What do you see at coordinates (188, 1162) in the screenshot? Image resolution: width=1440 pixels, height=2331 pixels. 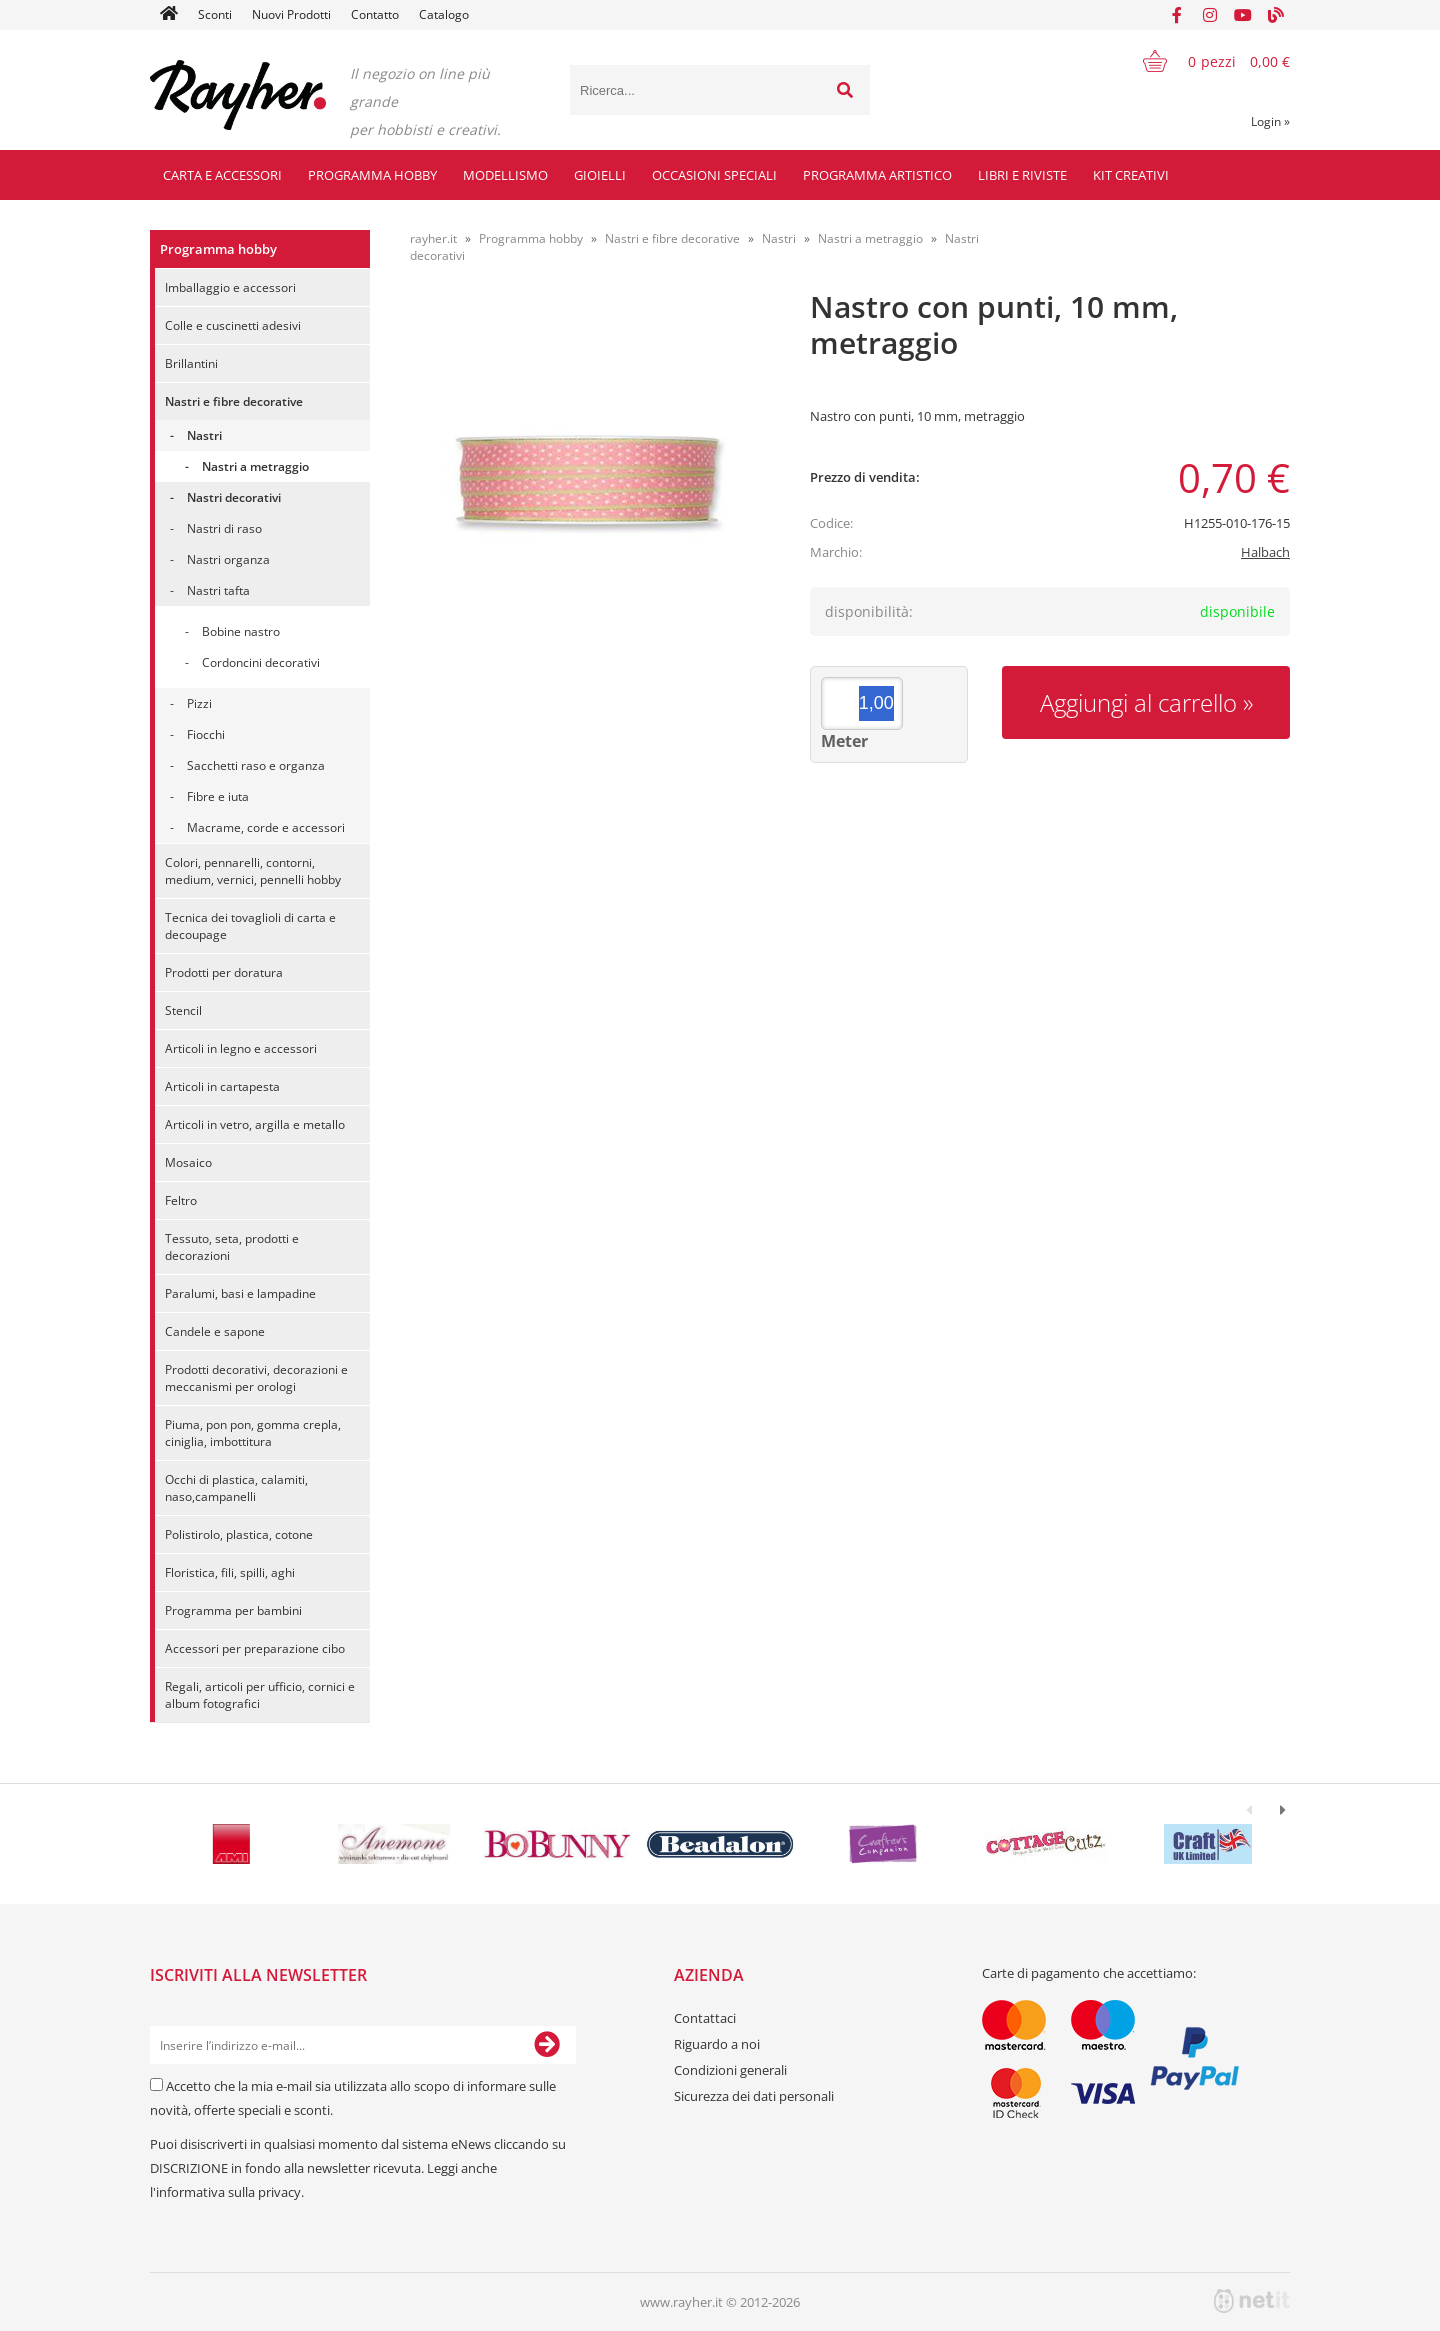 I see `Mosaico` at bounding box center [188, 1162].